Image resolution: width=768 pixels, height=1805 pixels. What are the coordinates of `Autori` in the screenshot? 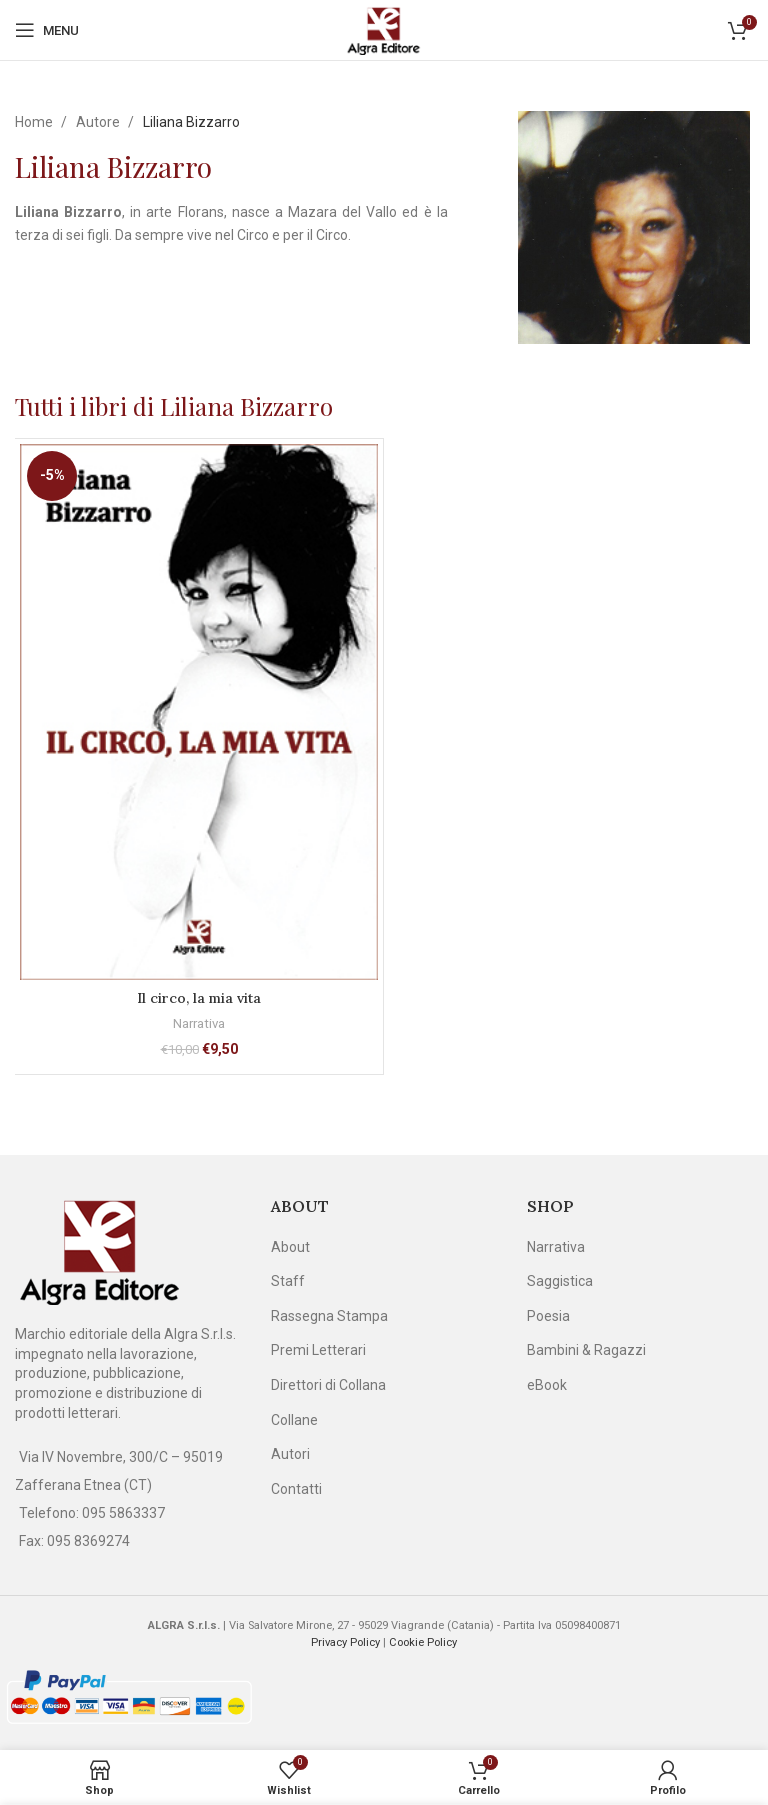 It's located at (290, 1454).